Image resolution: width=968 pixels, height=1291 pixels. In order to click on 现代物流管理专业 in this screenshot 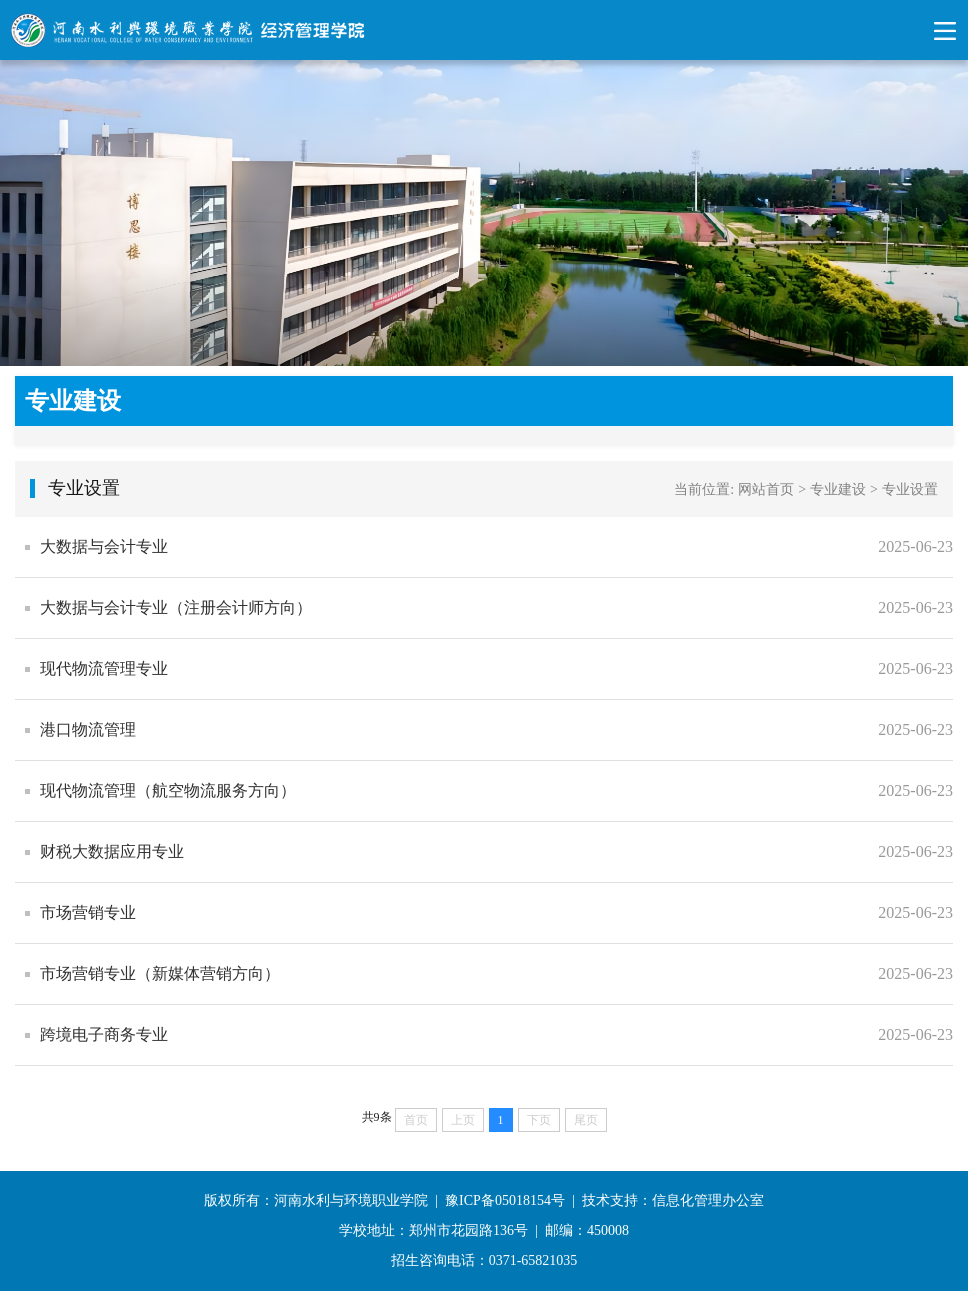, I will do `click(104, 668)`.